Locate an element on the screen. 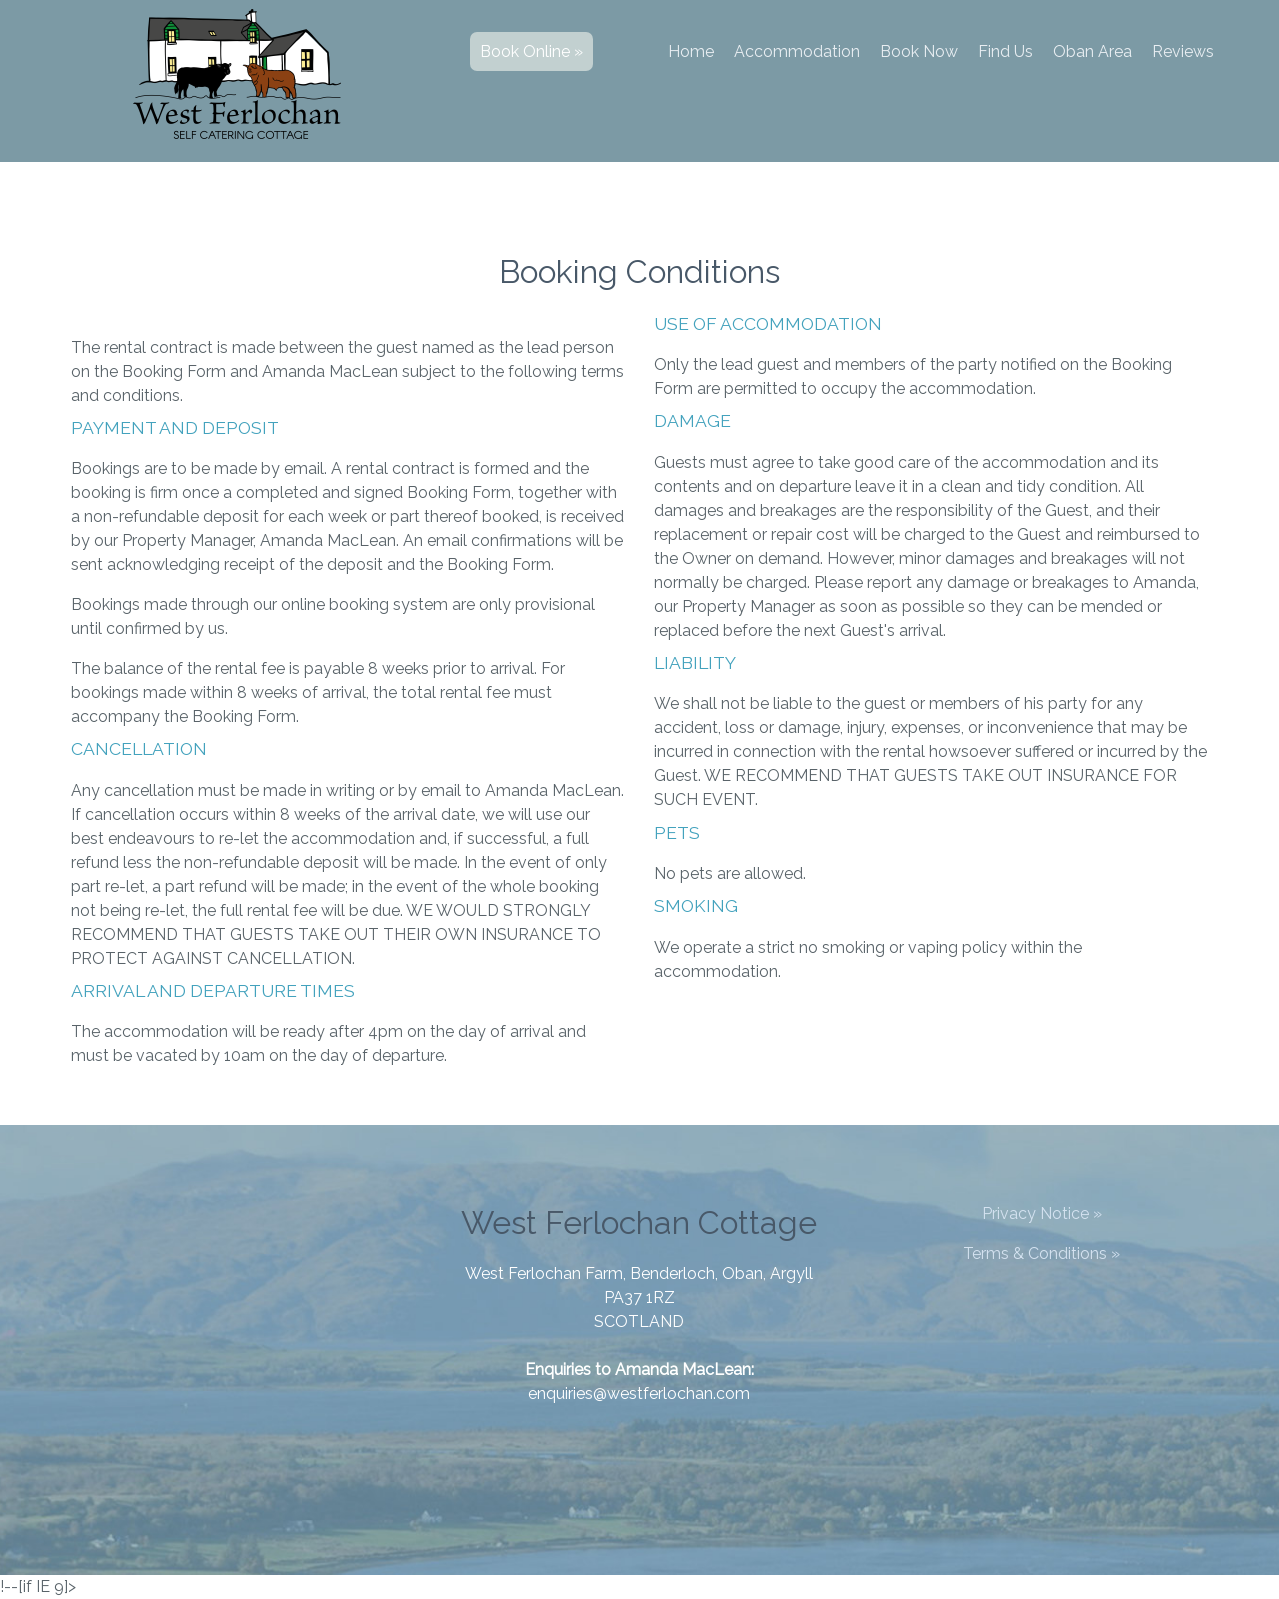 Image resolution: width=1279 pixels, height=1599 pixels. Book Now is located at coordinates (919, 51).